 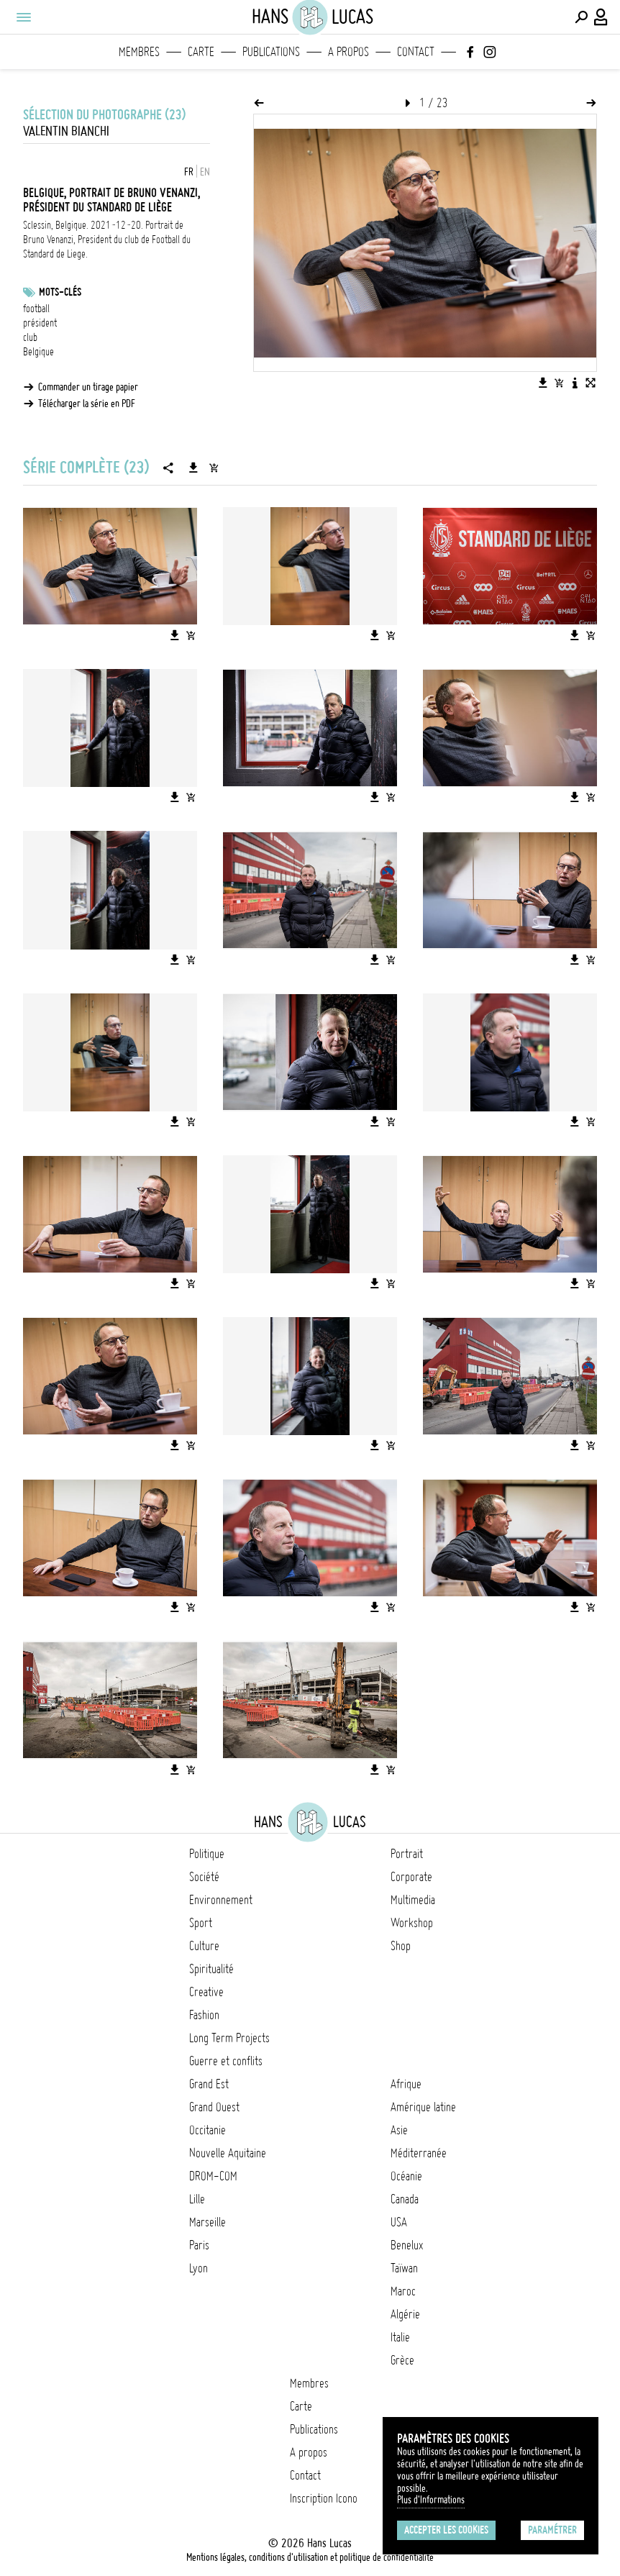 I want to click on Grand Ouest, so click(x=214, y=2107).